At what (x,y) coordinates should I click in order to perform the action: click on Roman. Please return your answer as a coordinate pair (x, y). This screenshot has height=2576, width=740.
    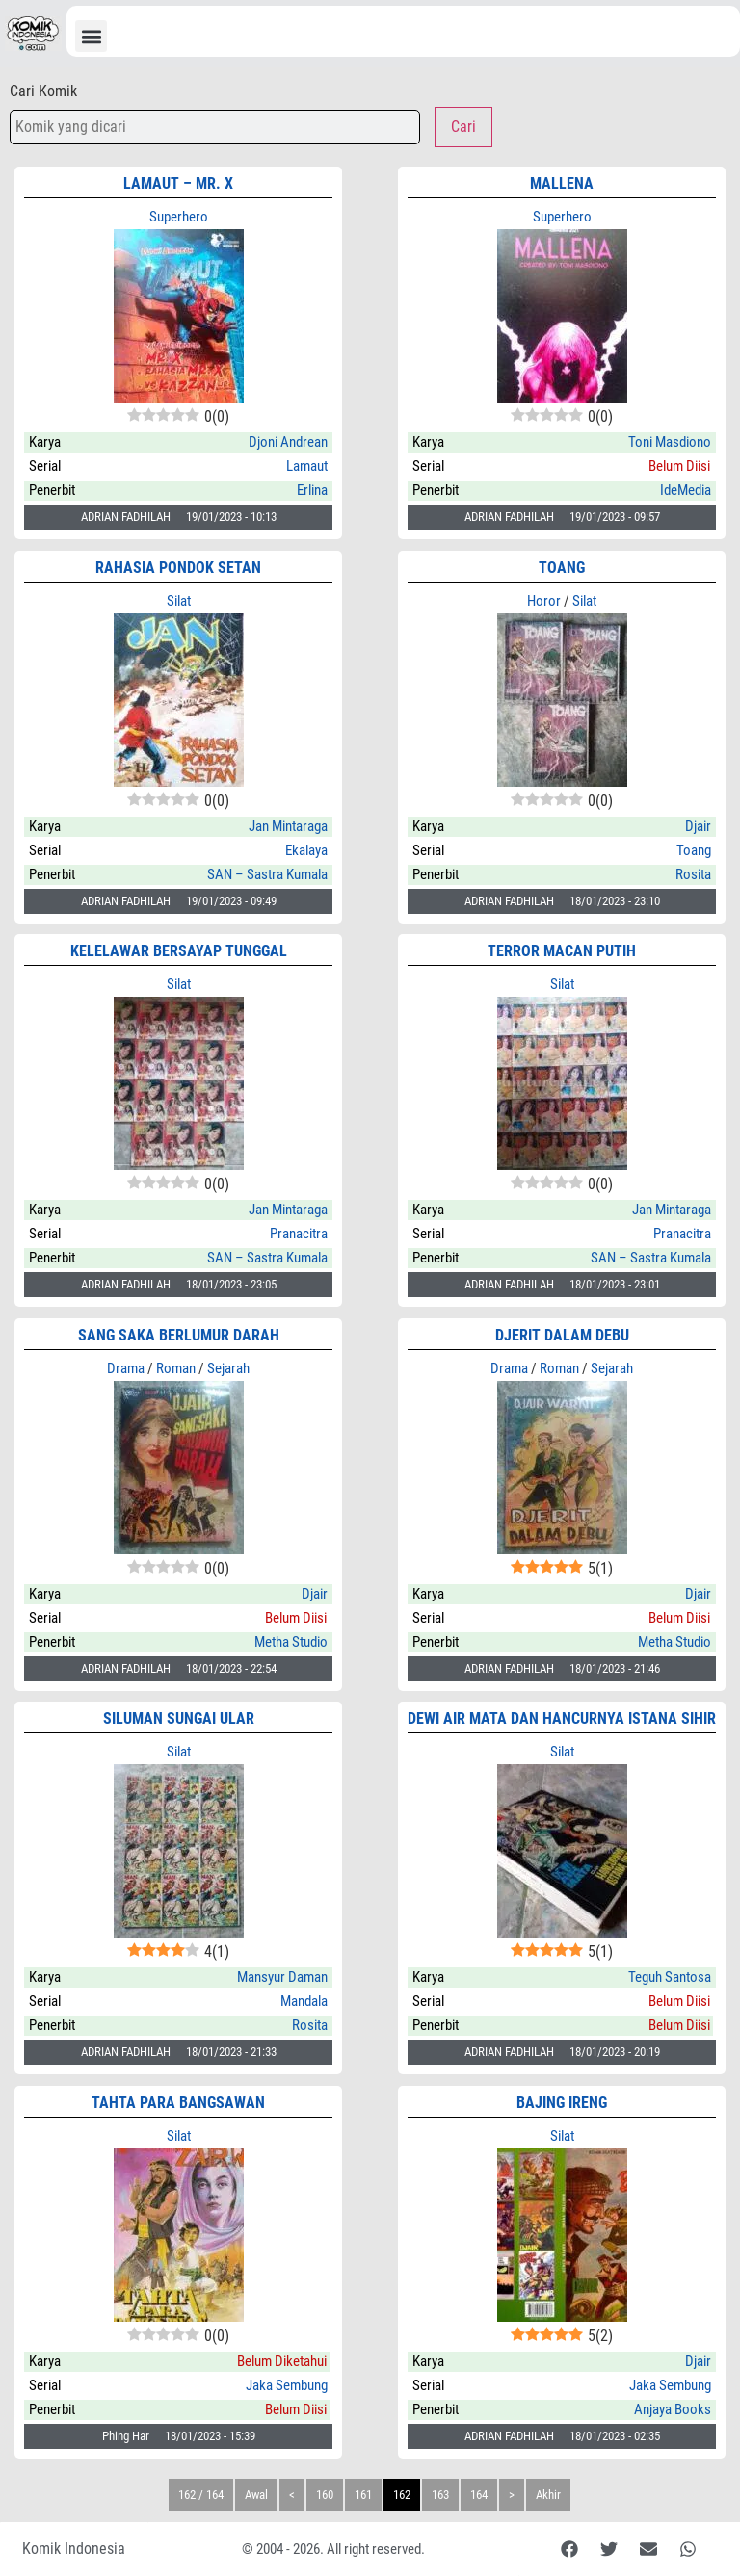
    Looking at the image, I should click on (176, 1368).